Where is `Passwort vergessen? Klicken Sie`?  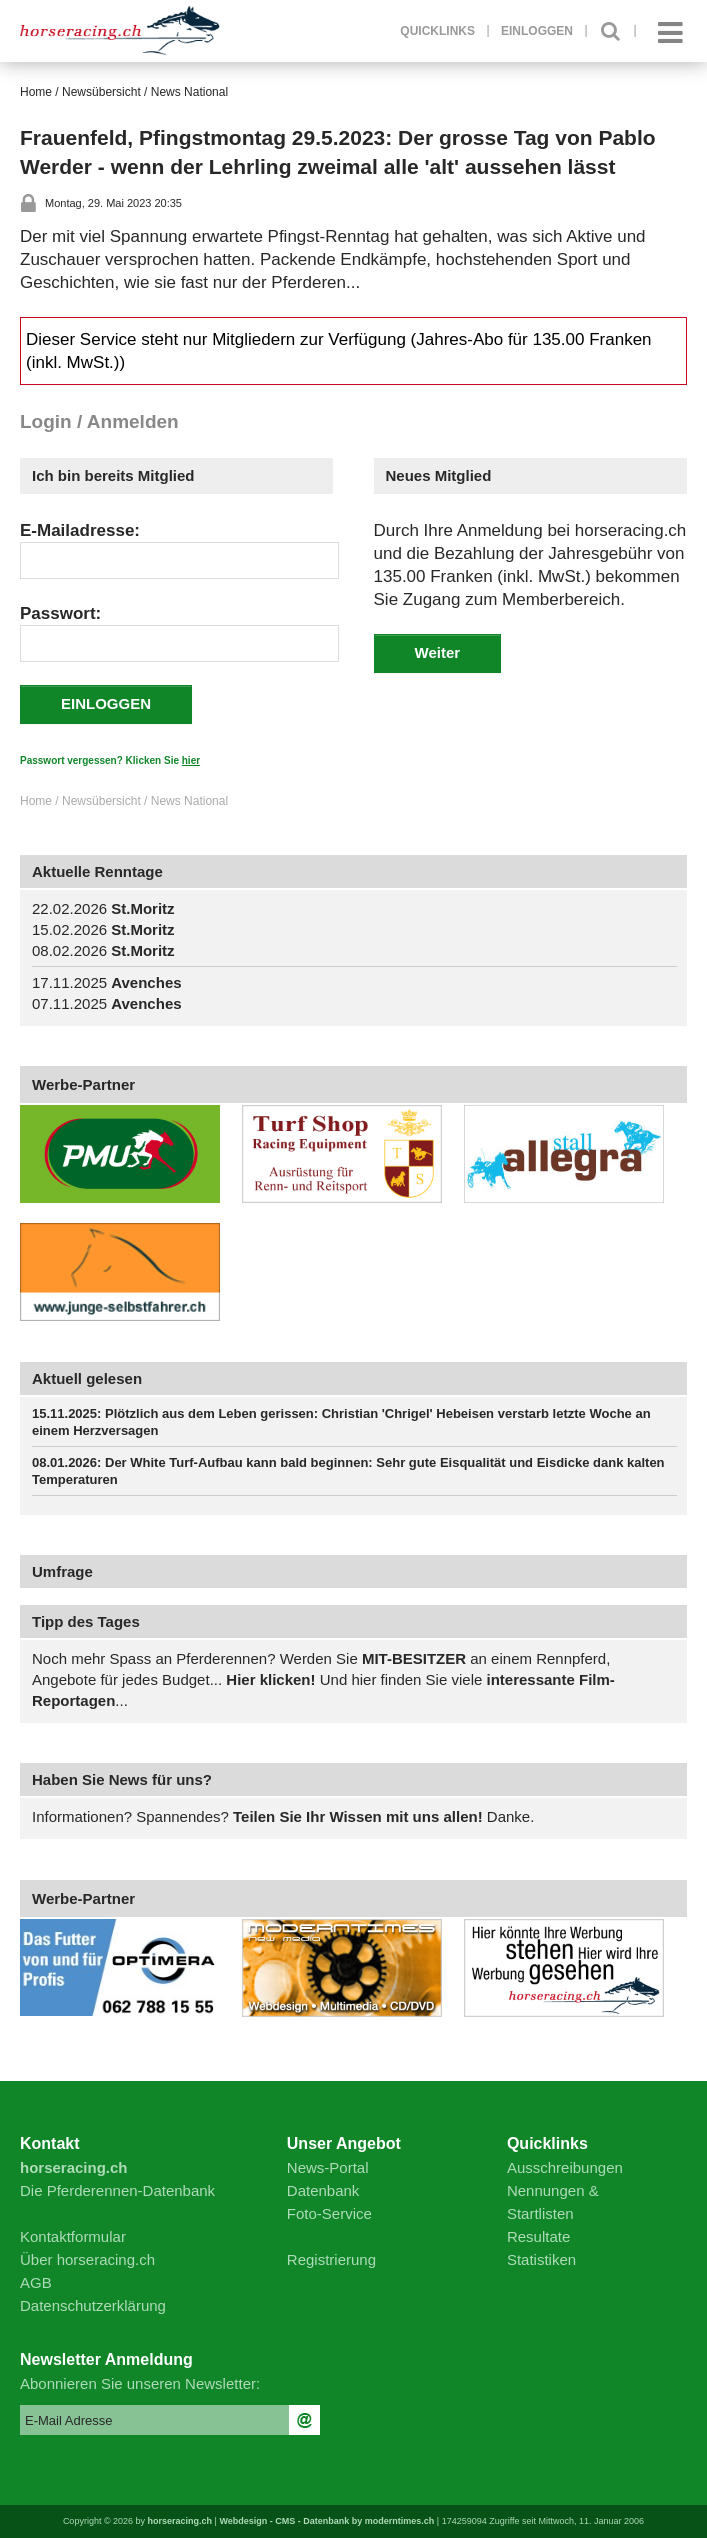
Passwort vergessen? Klicken Sie is located at coordinates (110, 760).